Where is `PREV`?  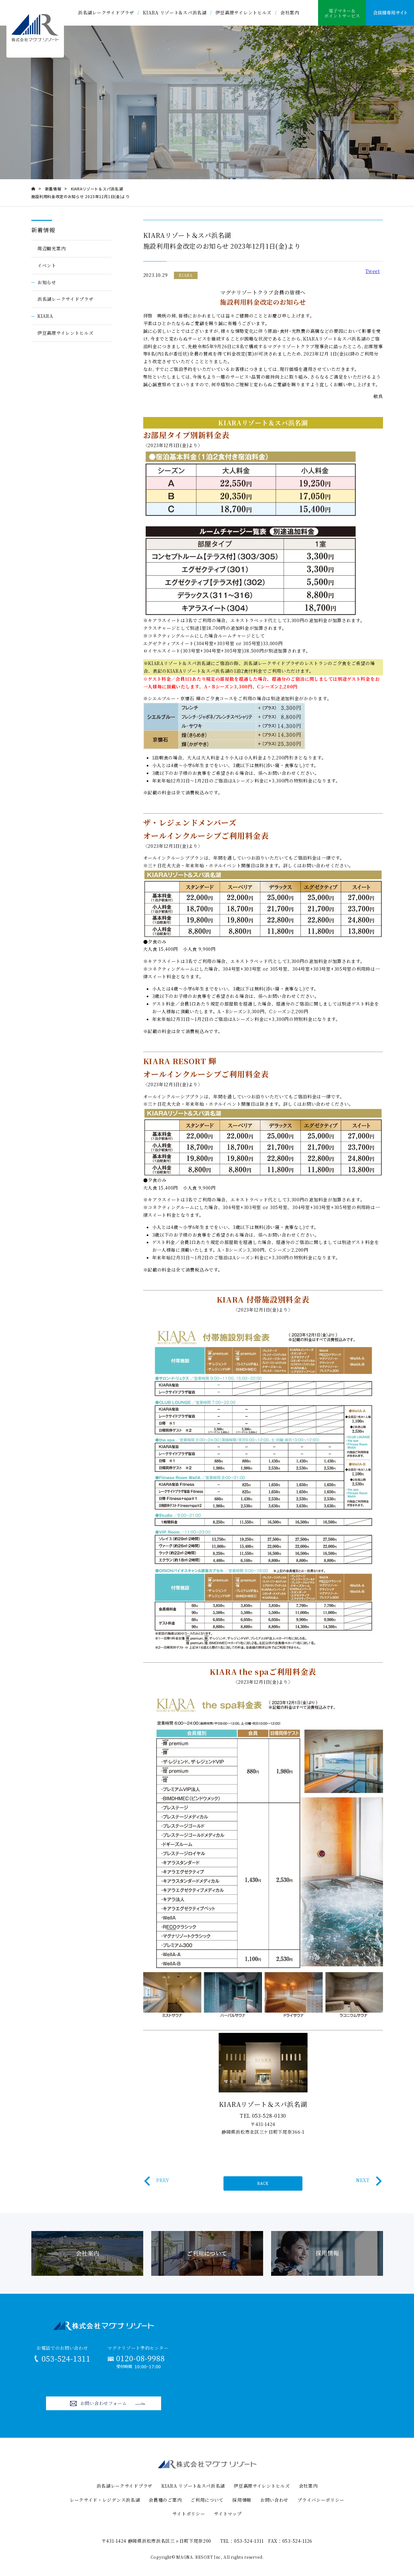 PREV is located at coordinates (156, 2180).